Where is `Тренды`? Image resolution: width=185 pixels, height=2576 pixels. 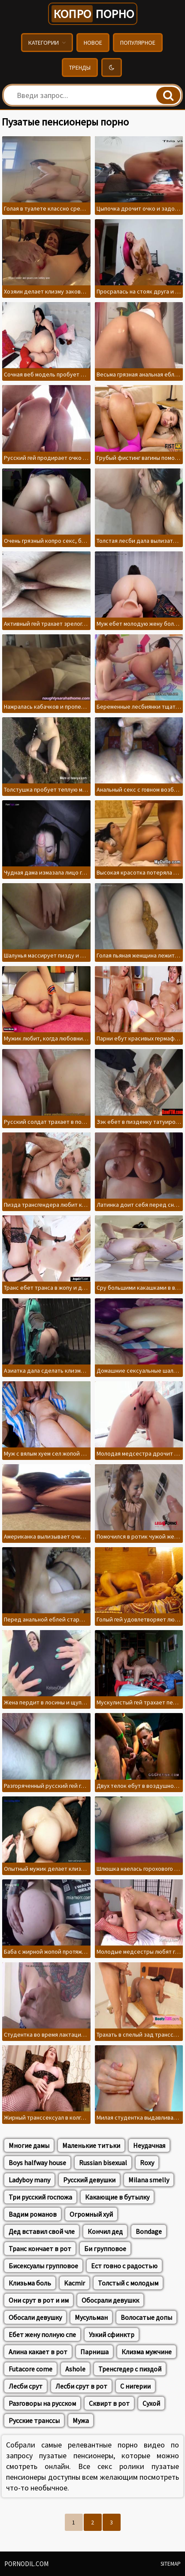 Тренды is located at coordinates (80, 67).